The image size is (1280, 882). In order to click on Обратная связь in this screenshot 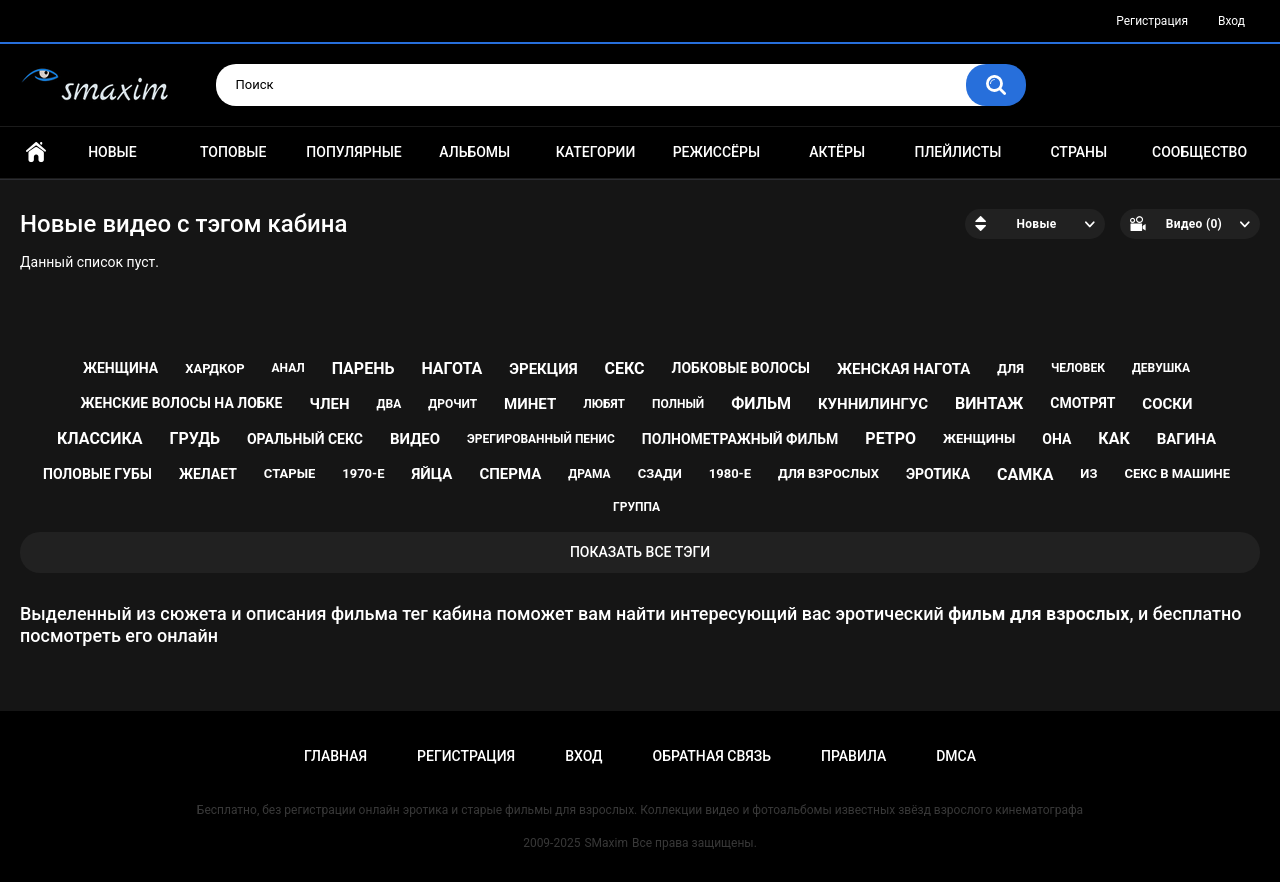, I will do `click(712, 756)`.